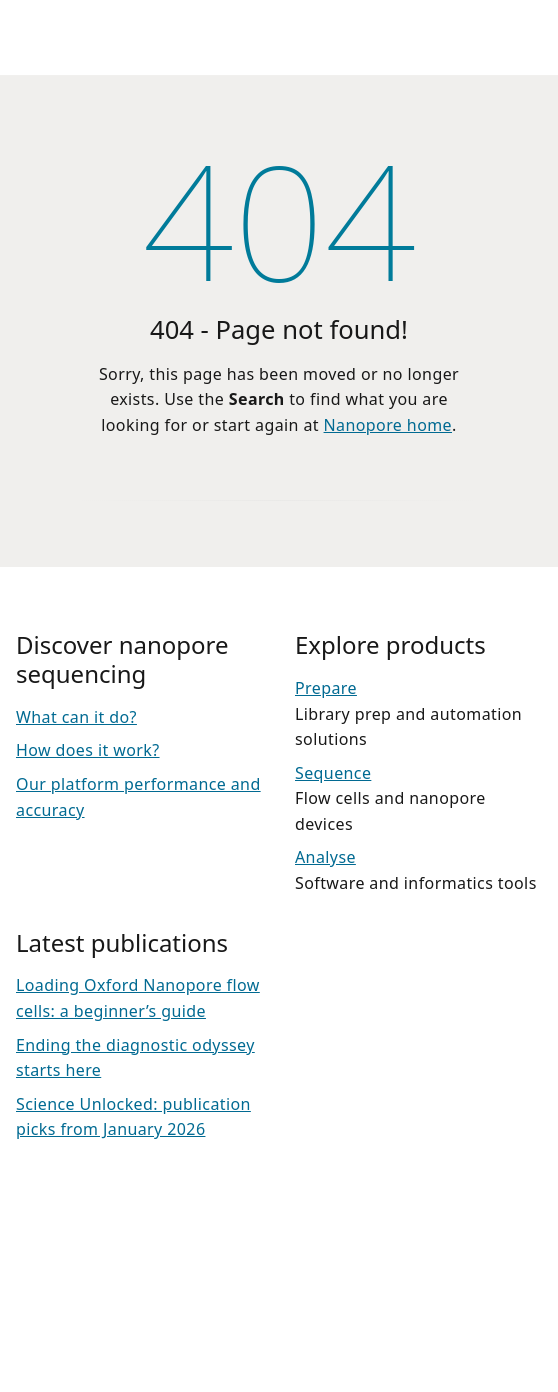 The height and width of the screenshot is (1392, 558). I want to click on What can it do?, so click(76, 717).